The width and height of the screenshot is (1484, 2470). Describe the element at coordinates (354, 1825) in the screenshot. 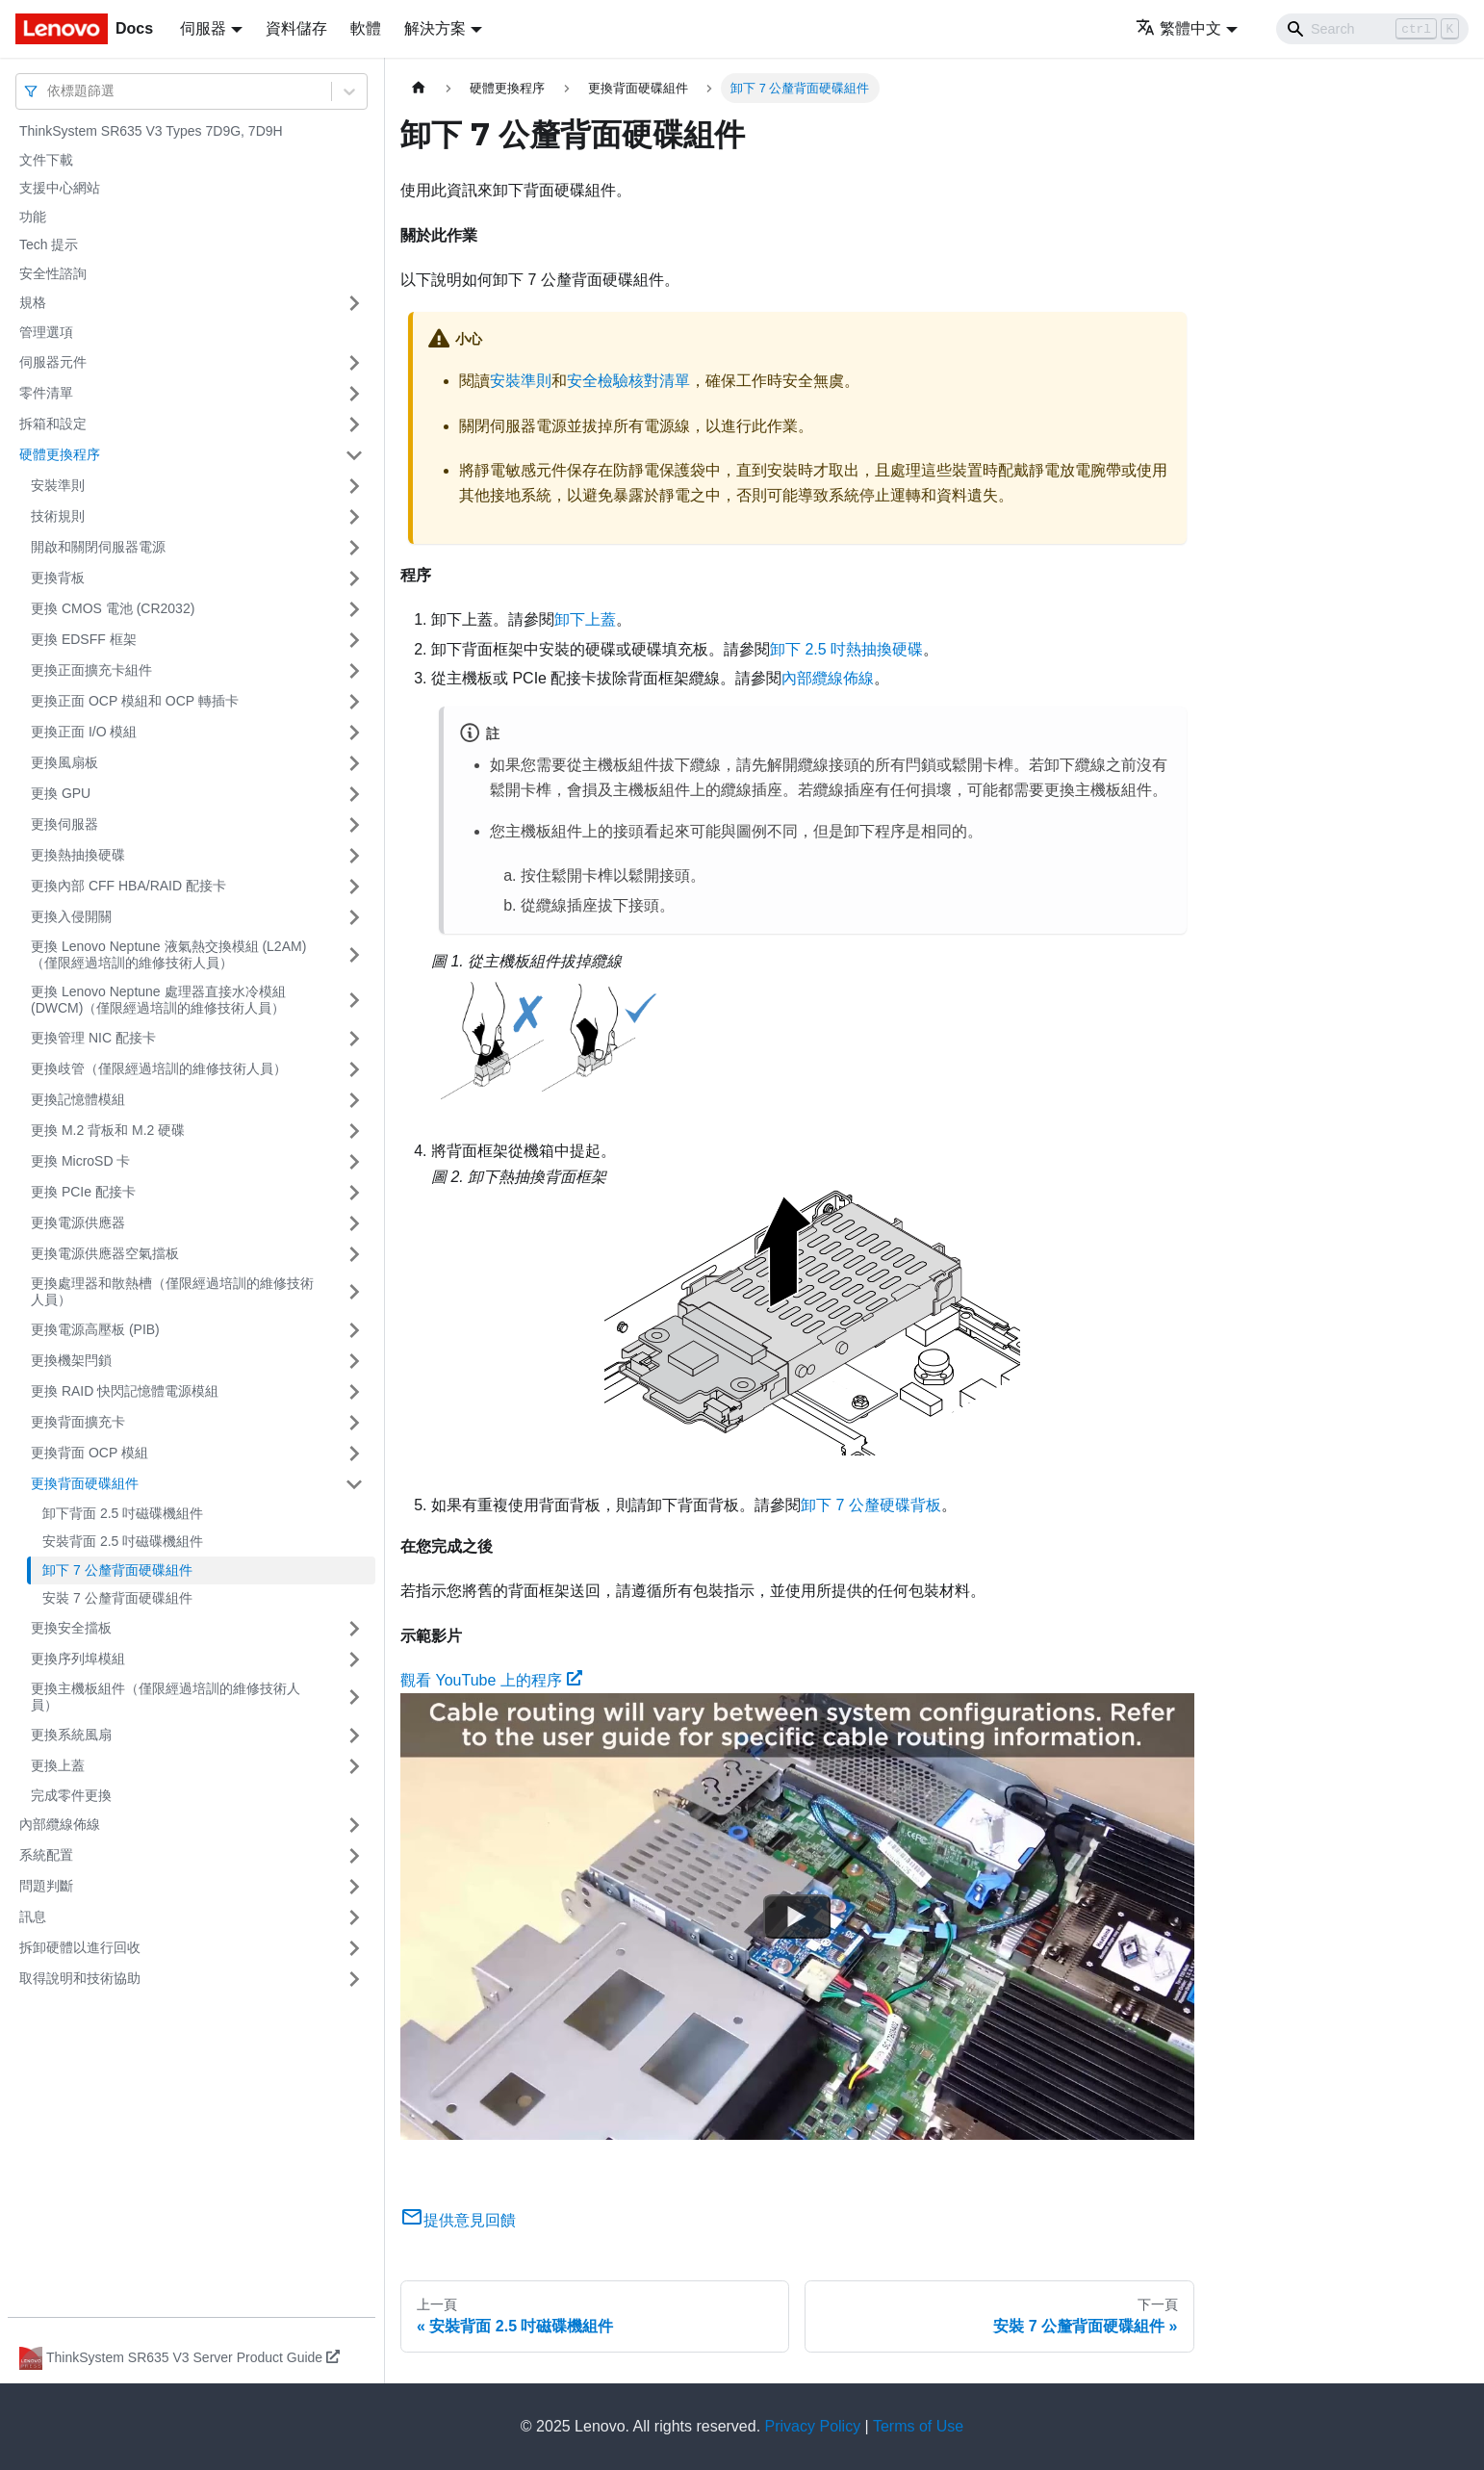

I see `[打開/收起側邊欄選單「內部纜線佈線」]` at that location.